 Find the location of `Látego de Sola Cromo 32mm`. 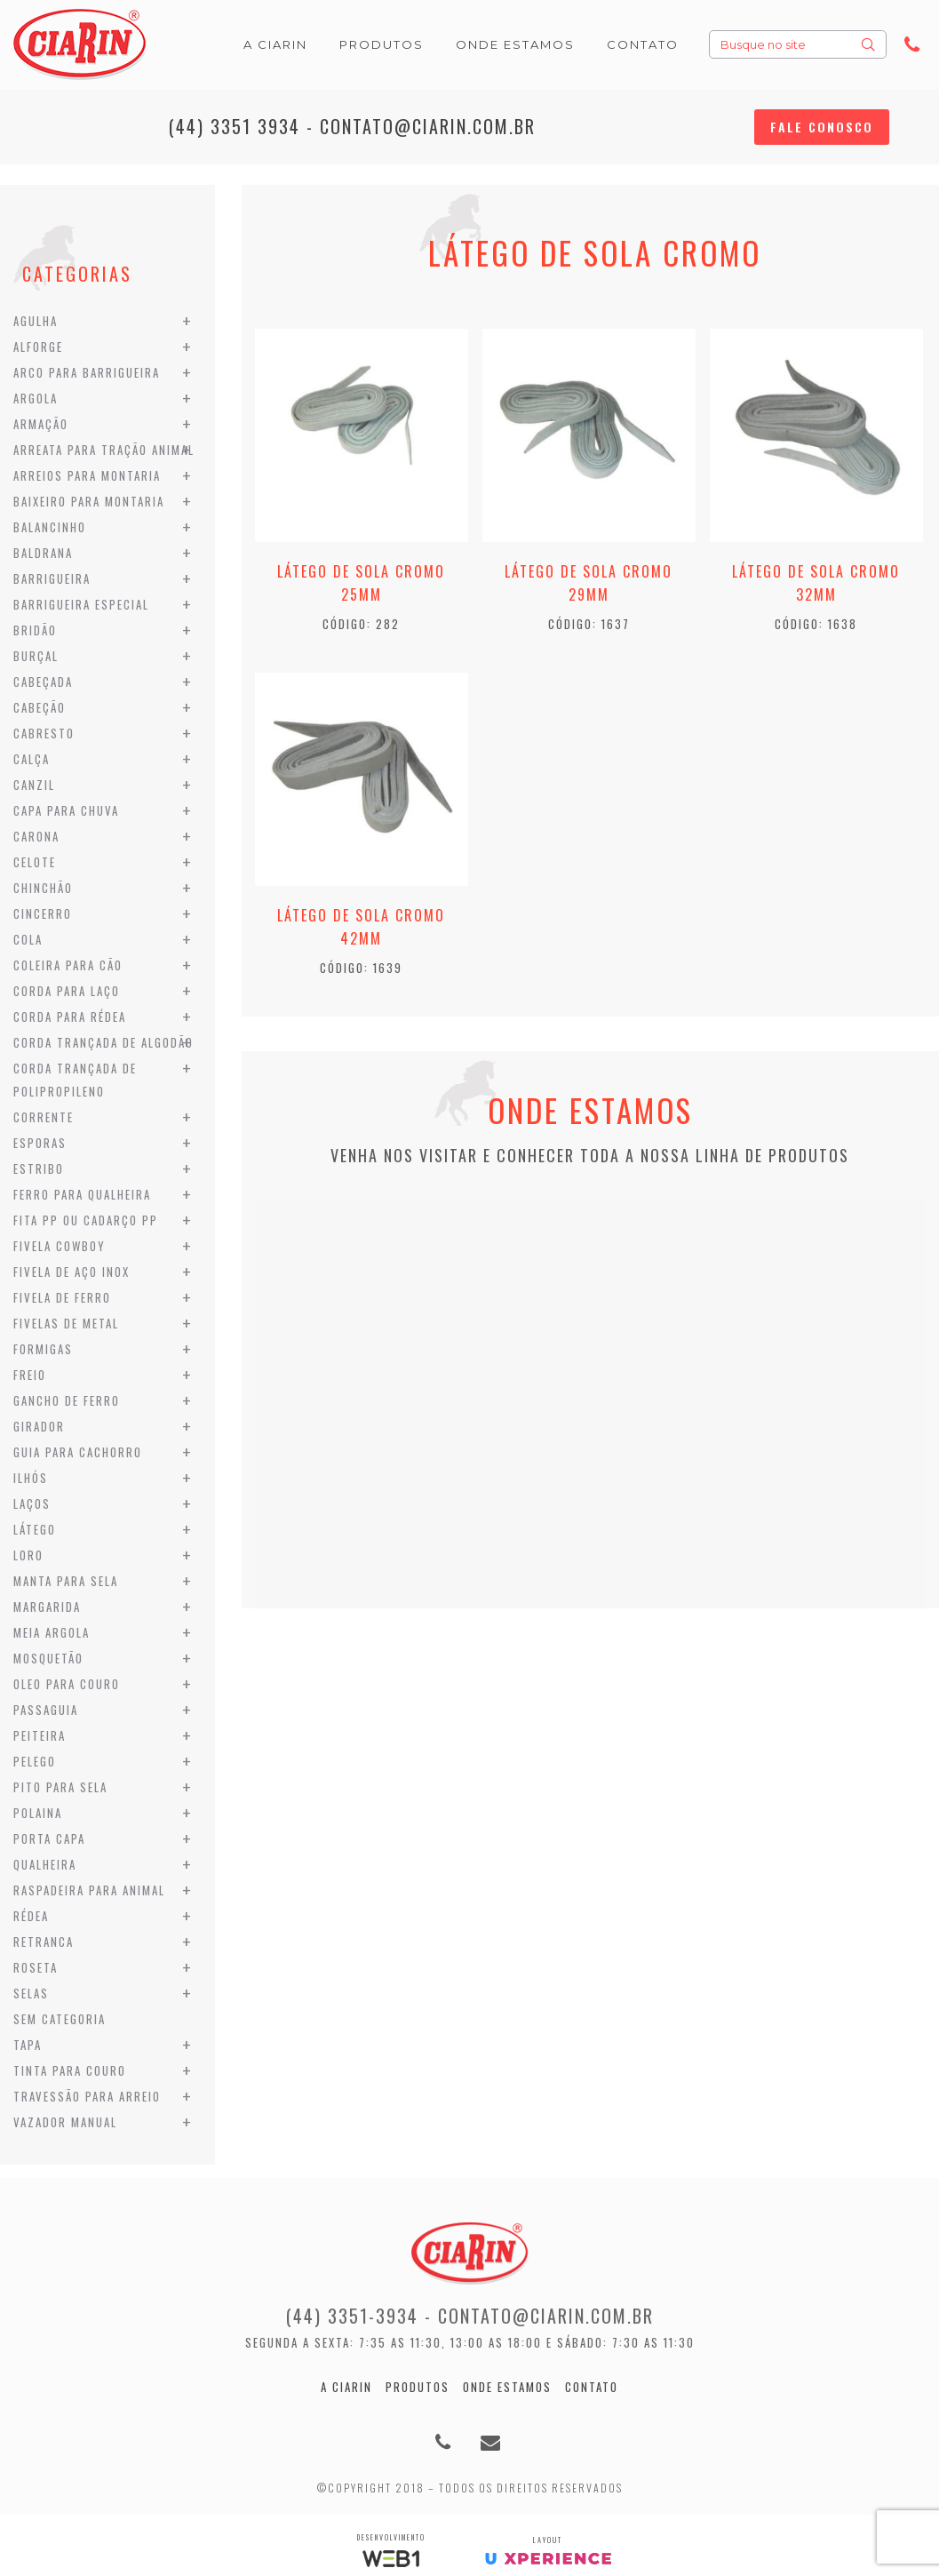

Látego de Sola Cromo 32mm is located at coordinates (816, 583).